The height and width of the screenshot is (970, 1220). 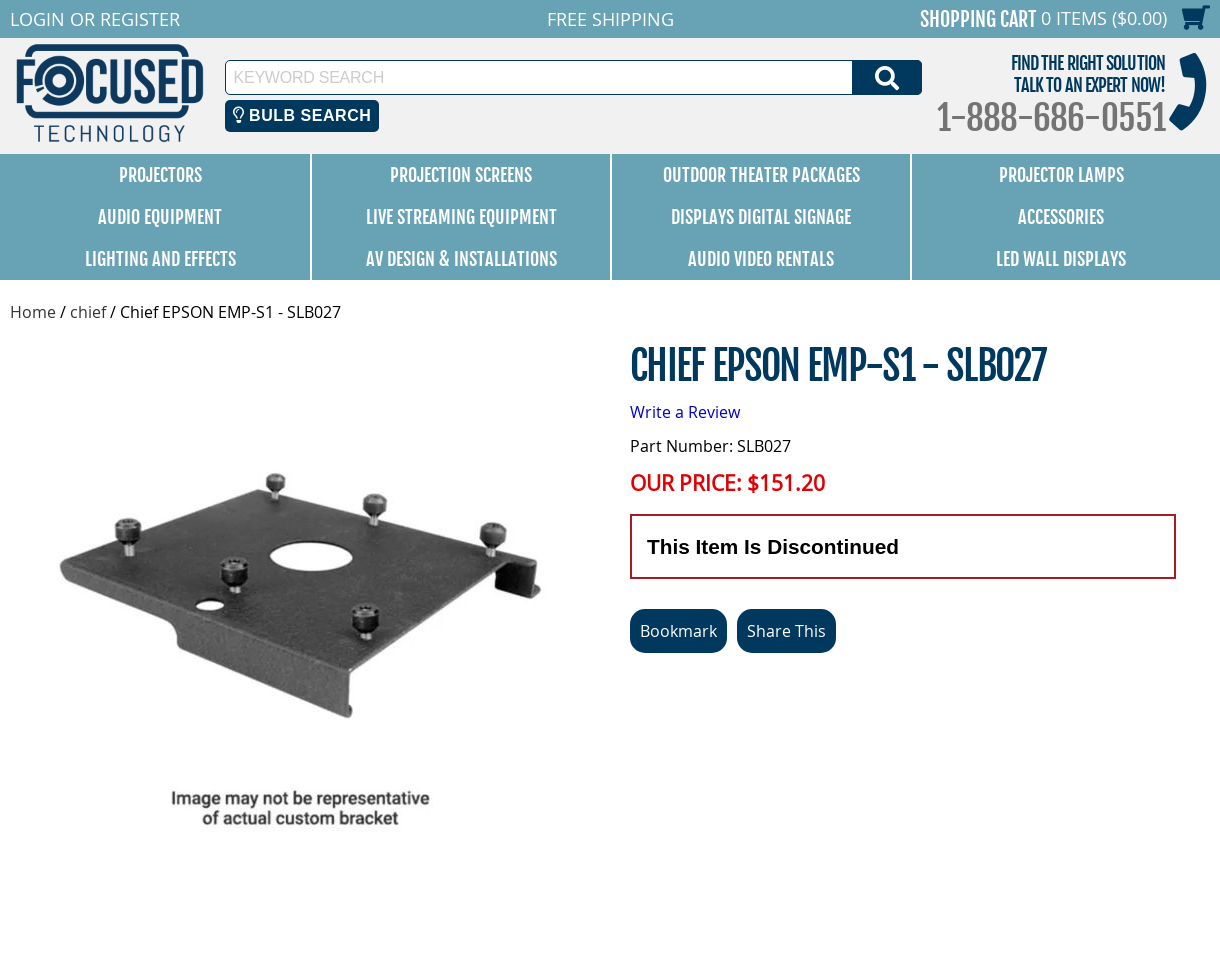 I want to click on Displays Digital Signage, so click(x=761, y=217).